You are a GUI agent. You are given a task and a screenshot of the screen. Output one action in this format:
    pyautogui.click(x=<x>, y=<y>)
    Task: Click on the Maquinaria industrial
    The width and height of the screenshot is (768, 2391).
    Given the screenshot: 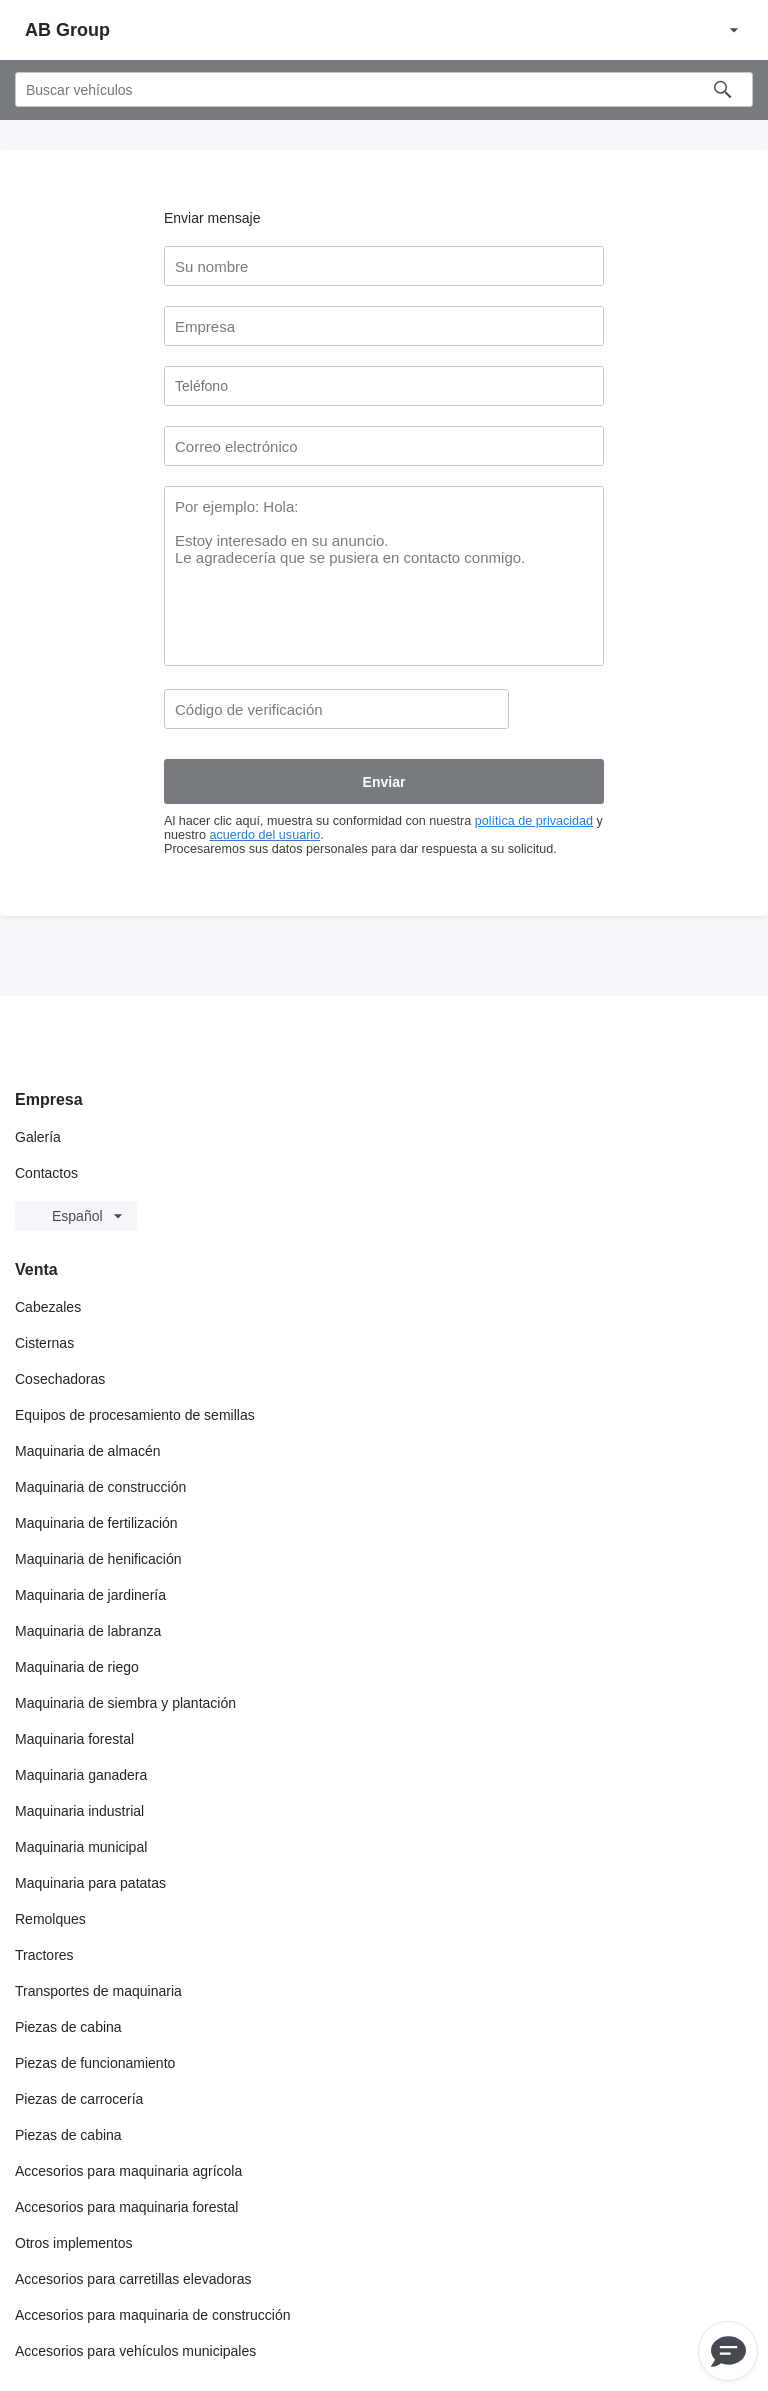 What is the action you would take?
    pyautogui.click(x=79, y=1811)
    